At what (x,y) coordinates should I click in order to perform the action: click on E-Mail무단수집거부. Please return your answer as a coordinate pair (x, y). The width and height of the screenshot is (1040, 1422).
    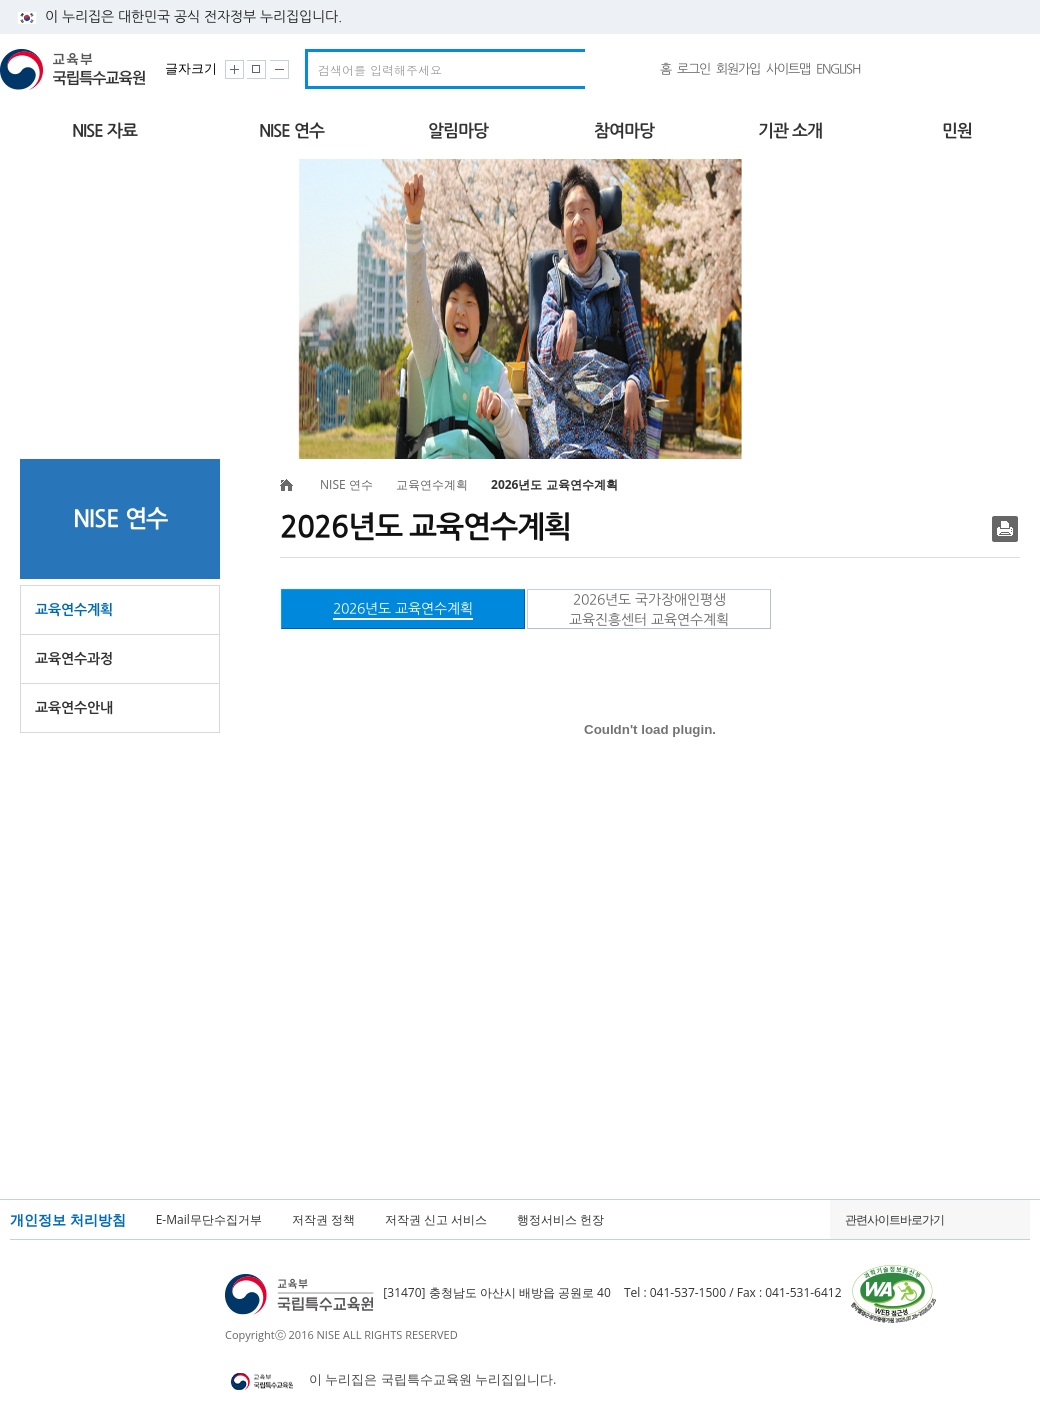
    Looking at the image, I should click on (209, 1220).